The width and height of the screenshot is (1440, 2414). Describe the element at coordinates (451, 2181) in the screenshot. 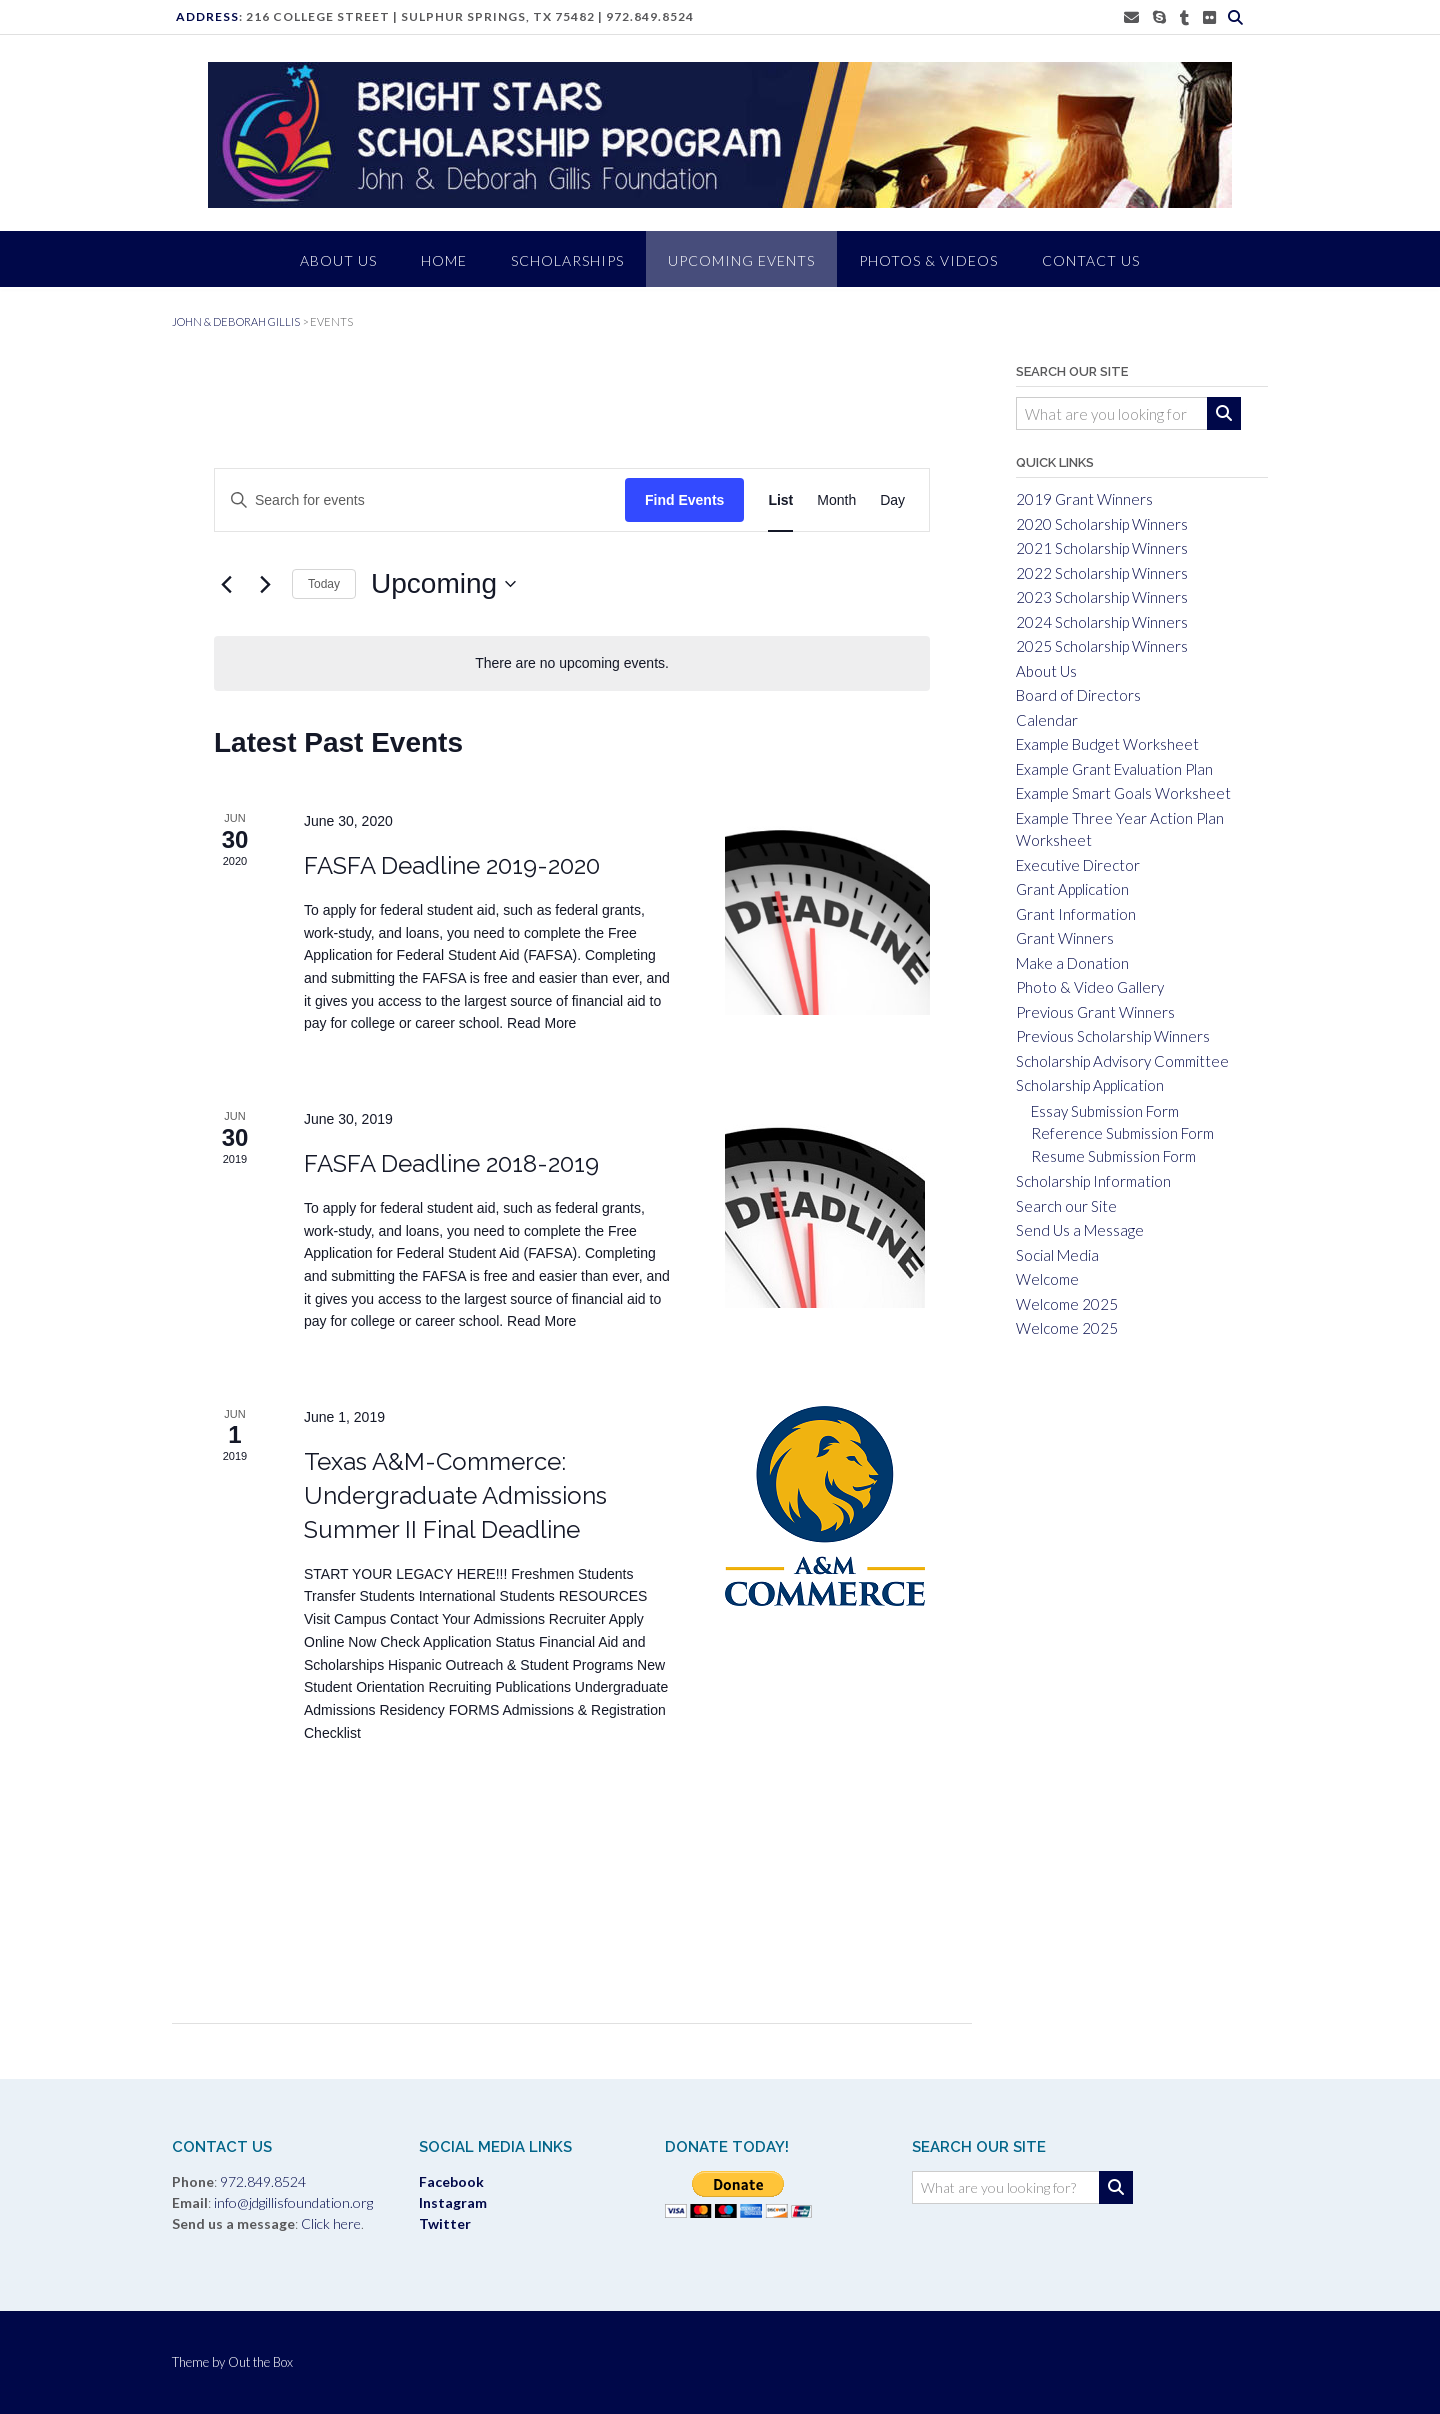

I see `Facebook` at that location.